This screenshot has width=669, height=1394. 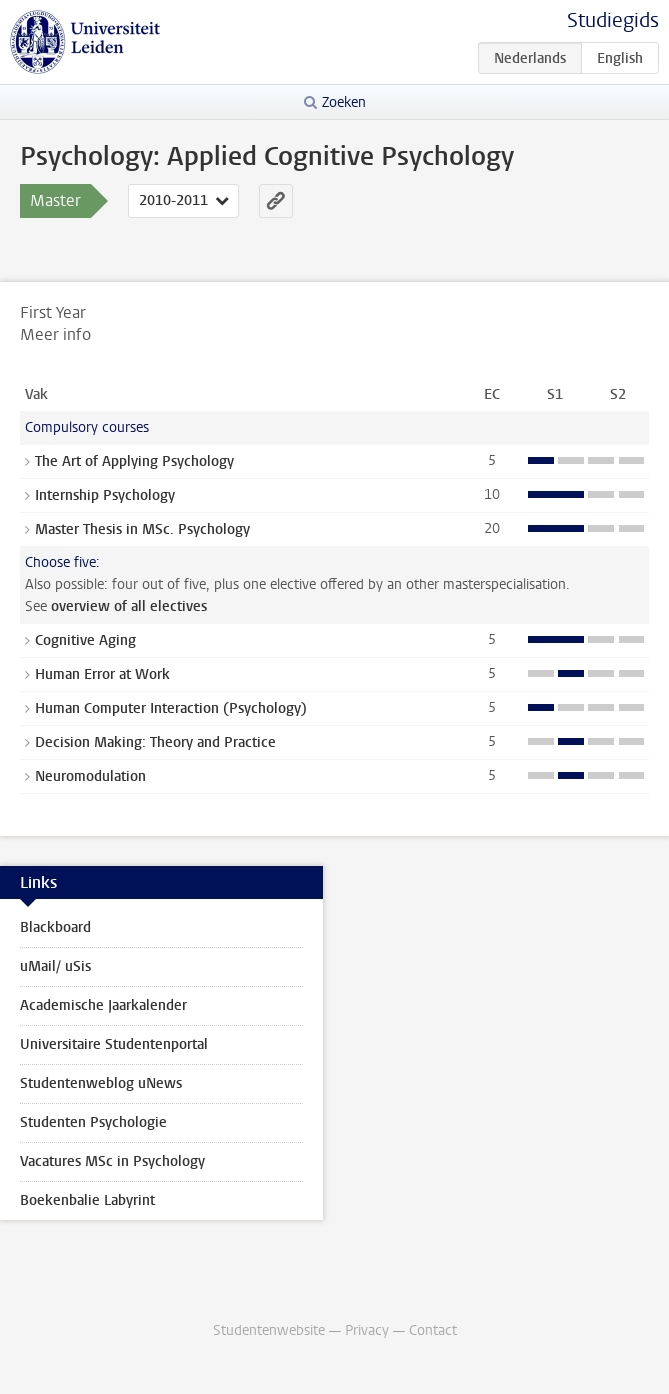 What do you see at coordinates (55, 927) in the screenshot?
I see `Blackboard` at bounding box center [55, 927].